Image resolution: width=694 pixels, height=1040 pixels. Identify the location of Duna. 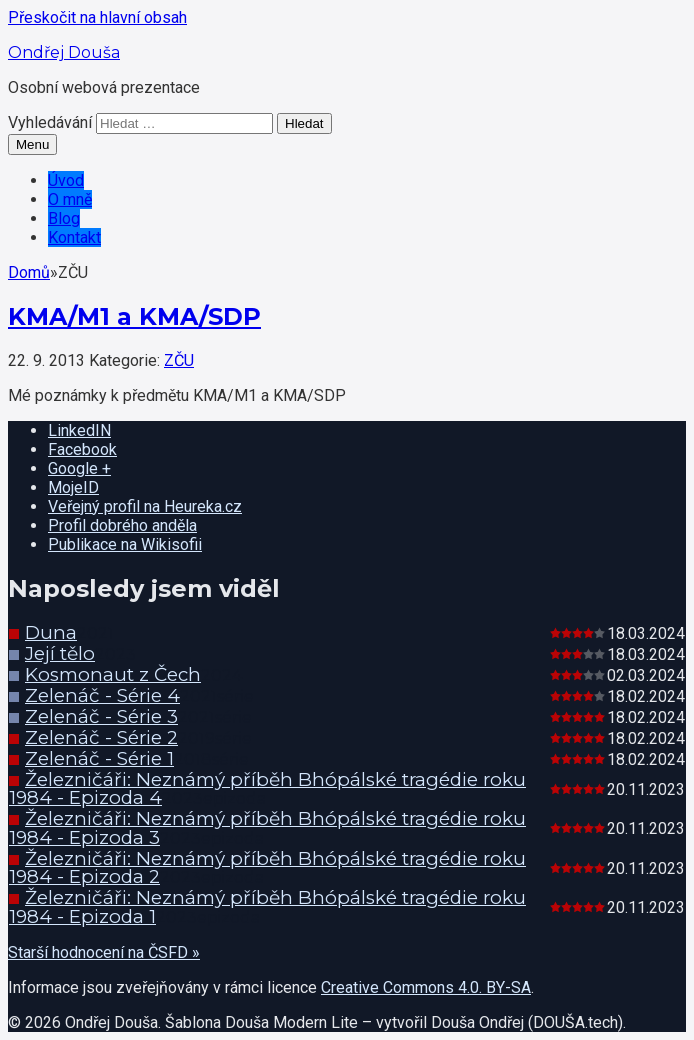
(51, 632).